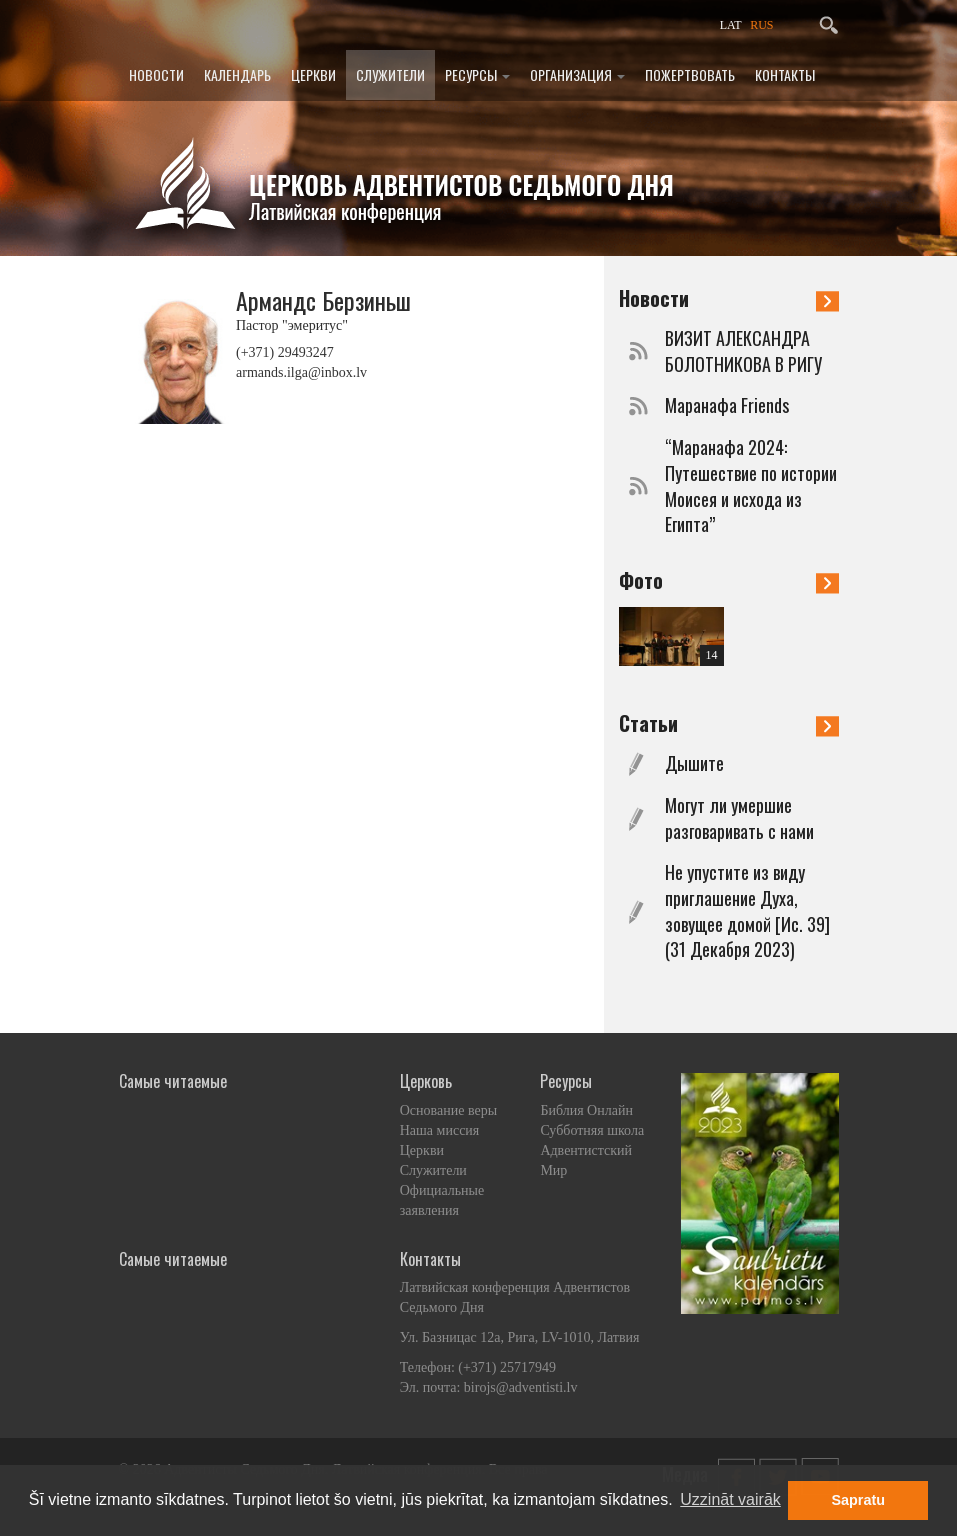 The height and width of the screenshot is (1536, 957). Describe the element at coordinates (785, 74) in the screenshot. I see `Контакты` at that location.